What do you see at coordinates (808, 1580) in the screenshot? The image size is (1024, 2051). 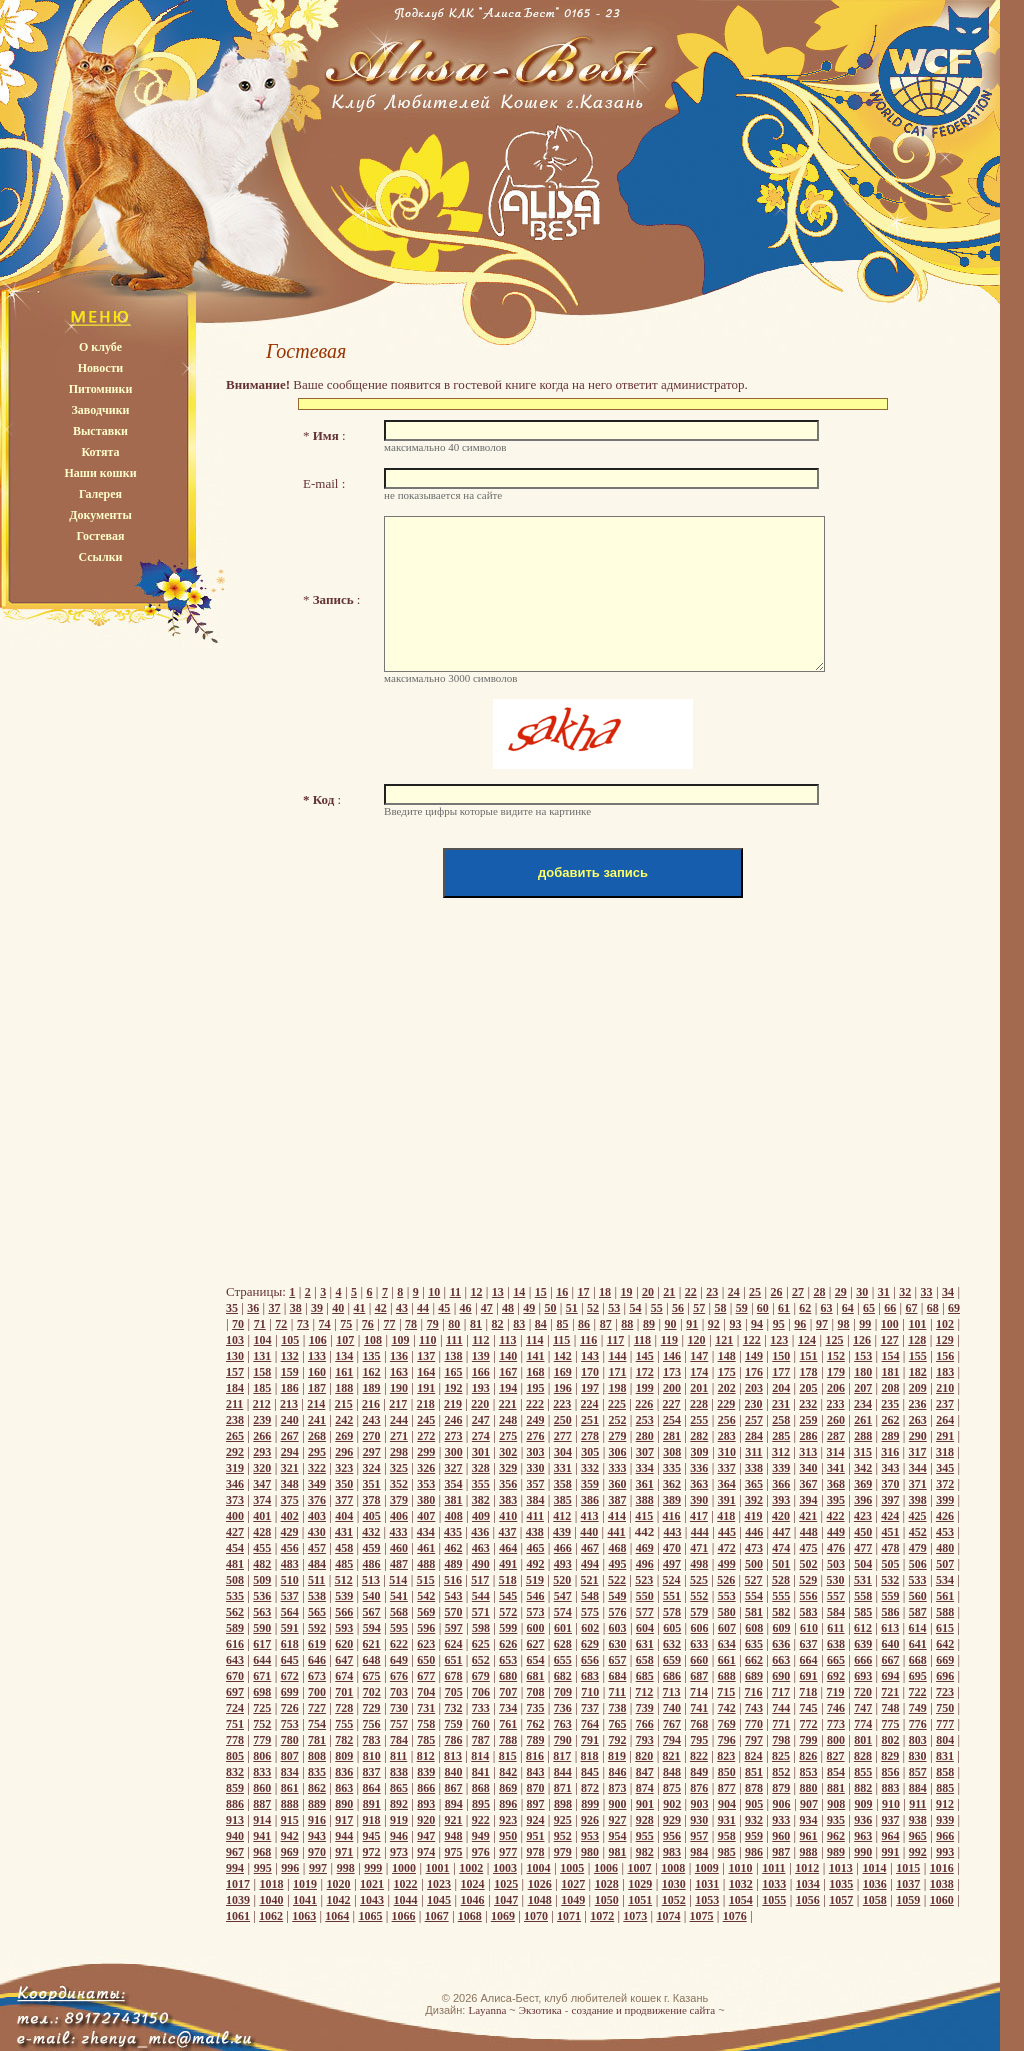 I see `529` at bounding box center [808, 1580].